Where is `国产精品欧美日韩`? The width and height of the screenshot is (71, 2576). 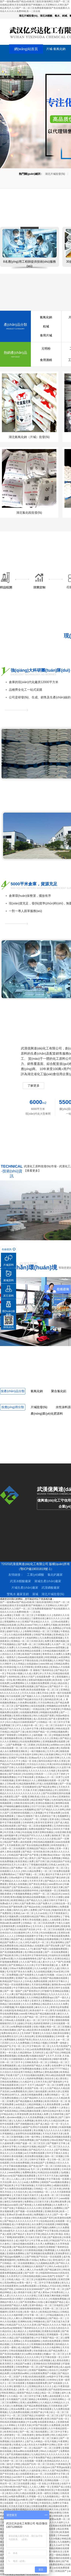 国产精品欧美日韩 is located at coordinates (9, 1955).